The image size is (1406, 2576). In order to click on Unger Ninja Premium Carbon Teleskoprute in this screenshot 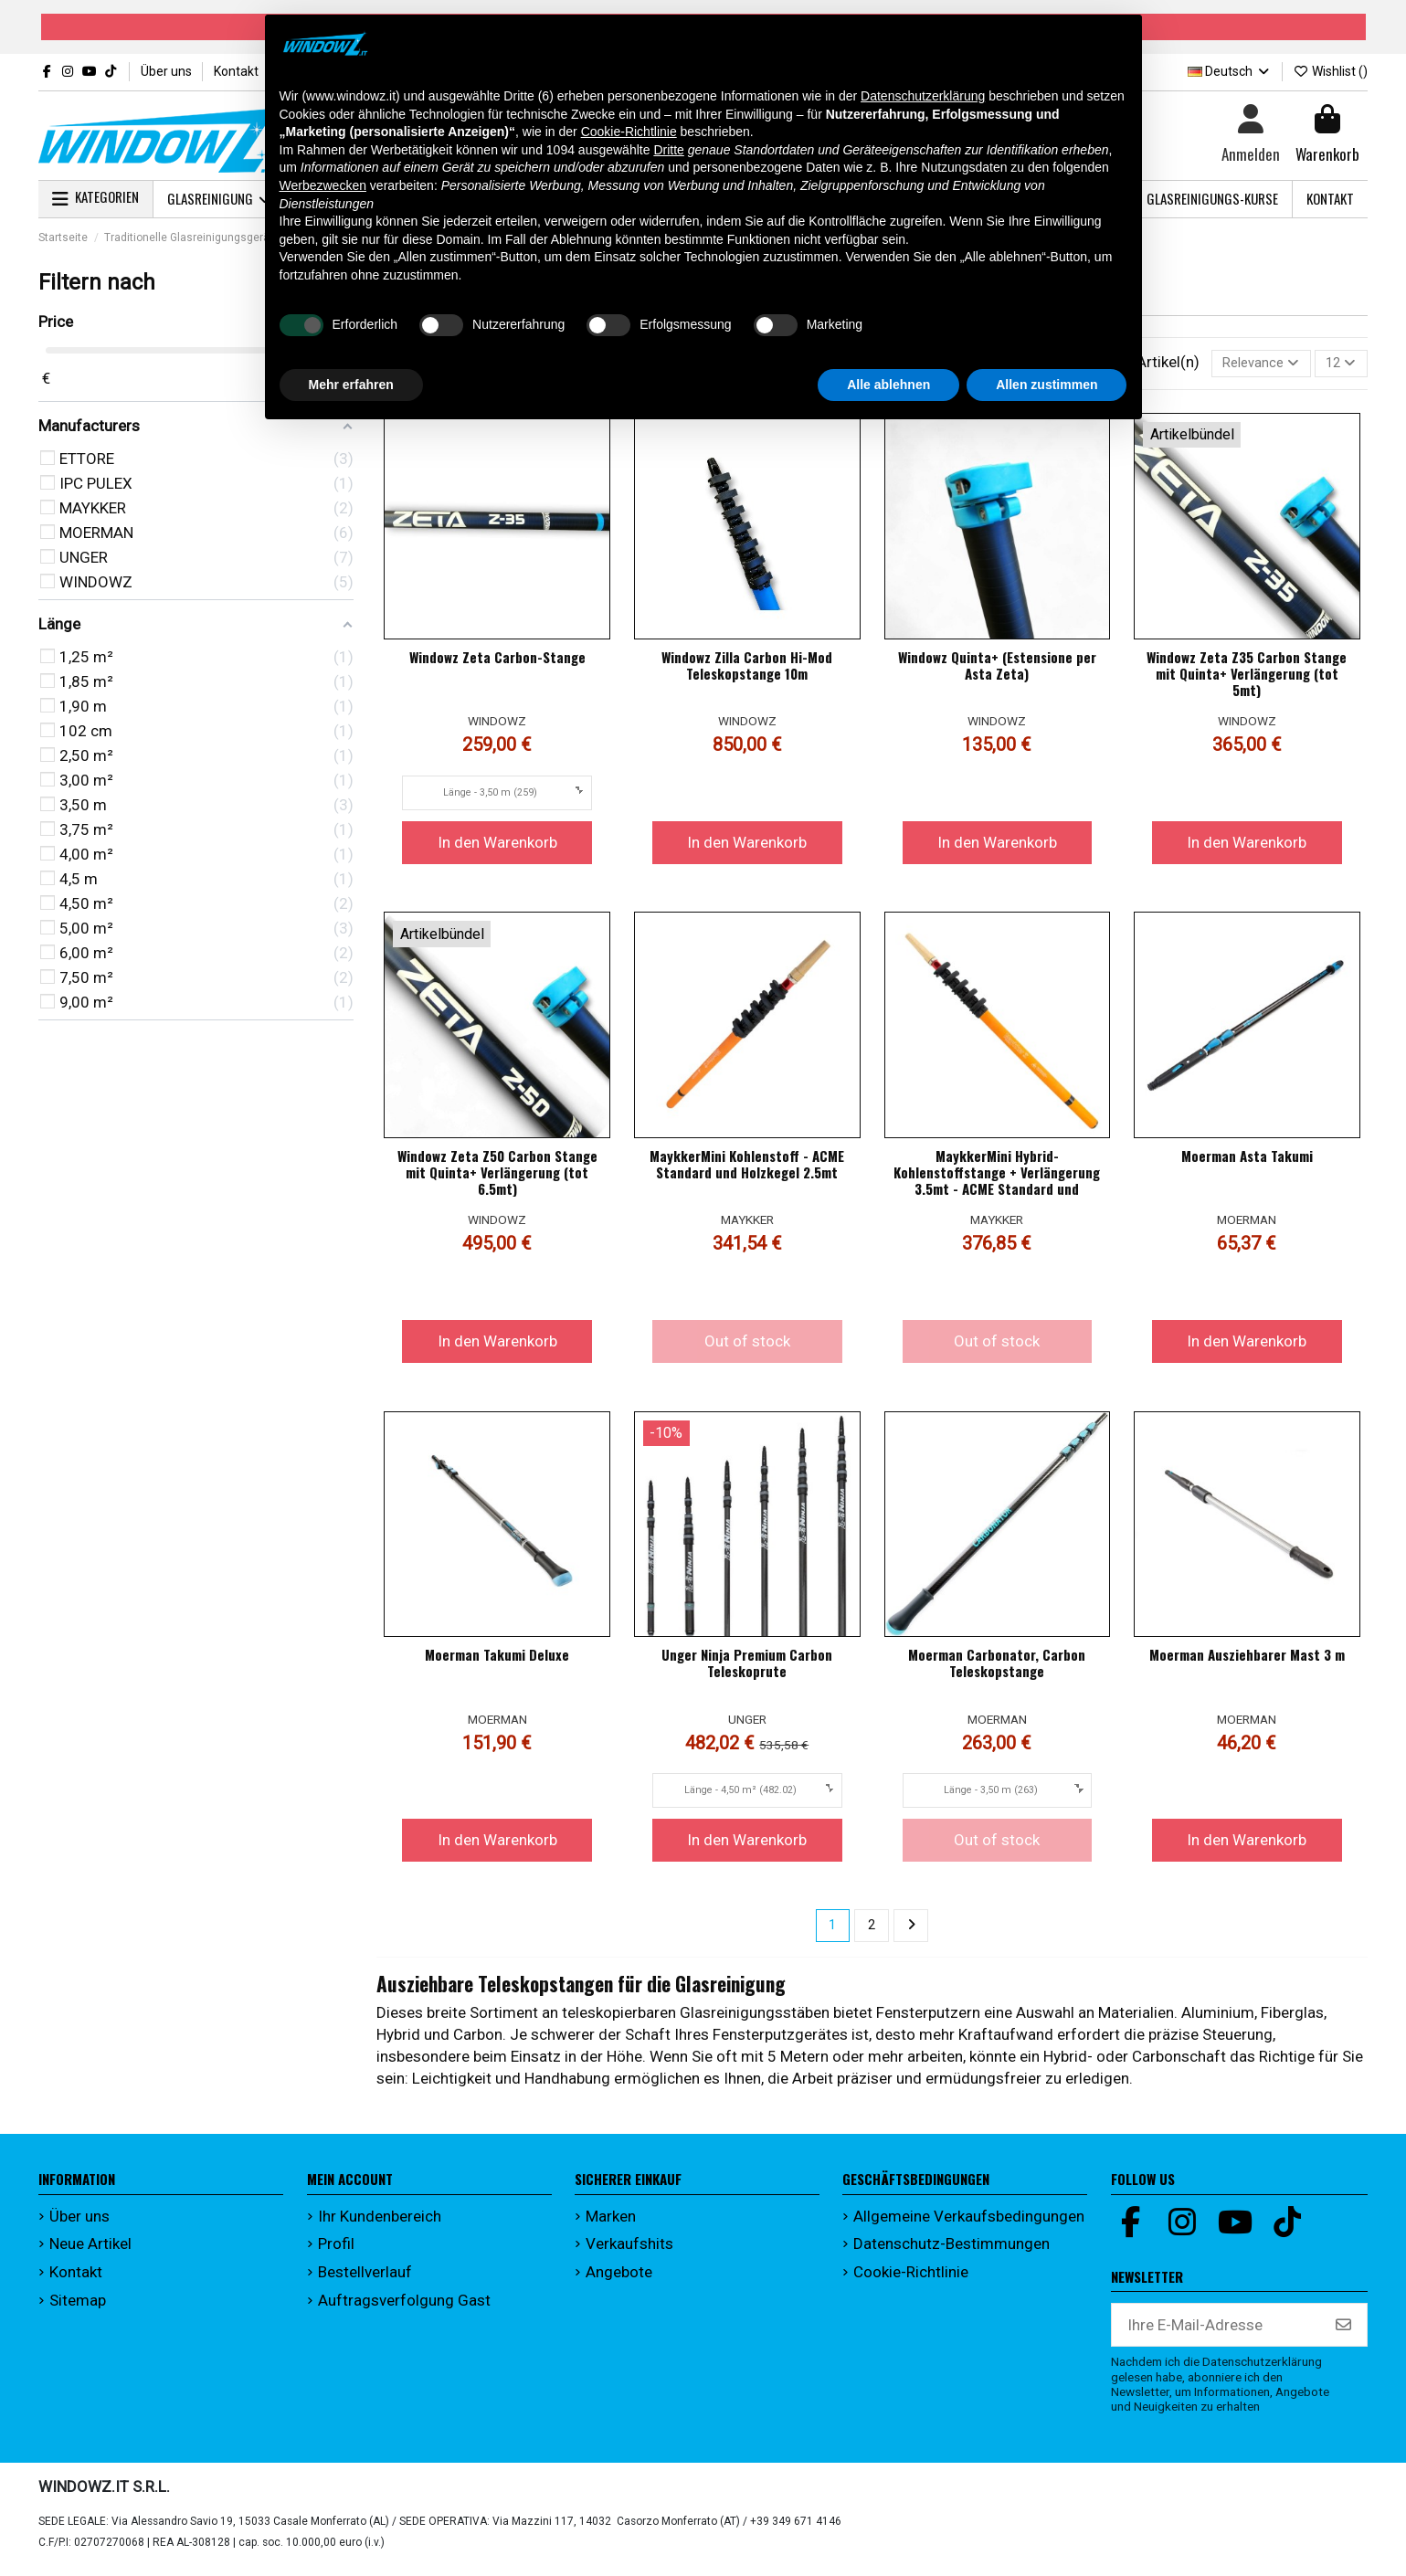, I will do `click(746, 1667)`.